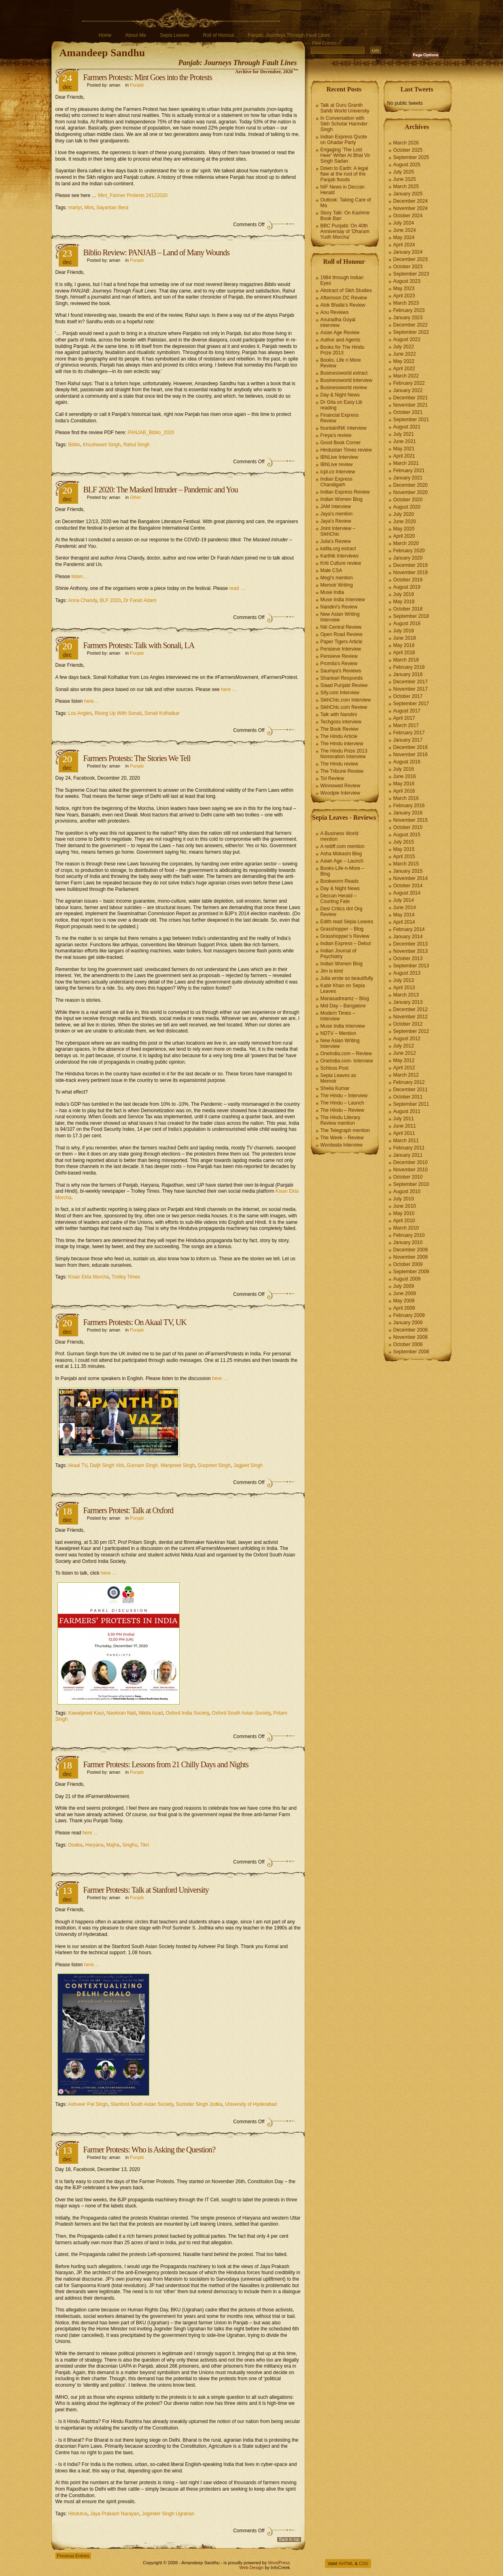  Describe the element at coordinates (406, 762) in the screenshot. I see `August 2016` at that location.